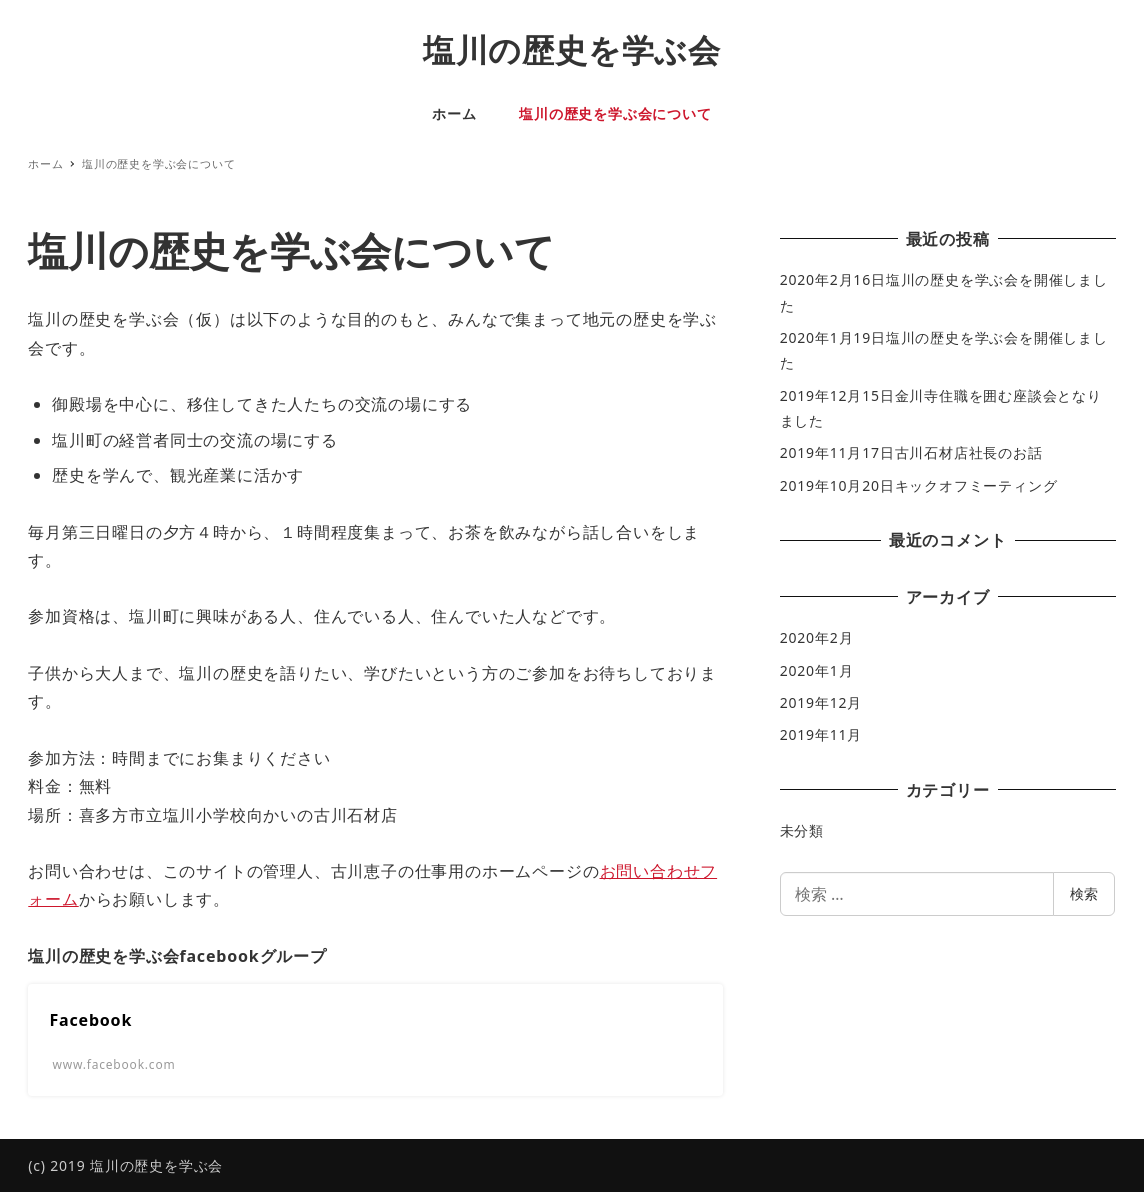  What do you see at coordinates (817, 637) in the screenshot?
I see `2020年2月` at bounding box center [817, 637].